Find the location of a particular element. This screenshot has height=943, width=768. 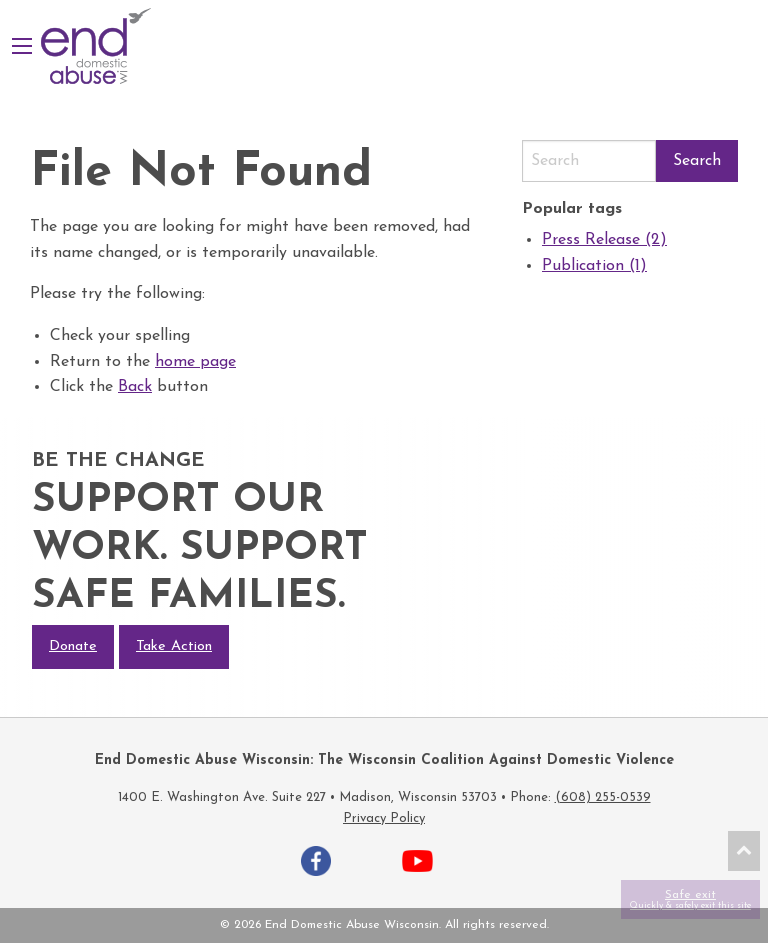

Back is located at coordinates (135, 387).